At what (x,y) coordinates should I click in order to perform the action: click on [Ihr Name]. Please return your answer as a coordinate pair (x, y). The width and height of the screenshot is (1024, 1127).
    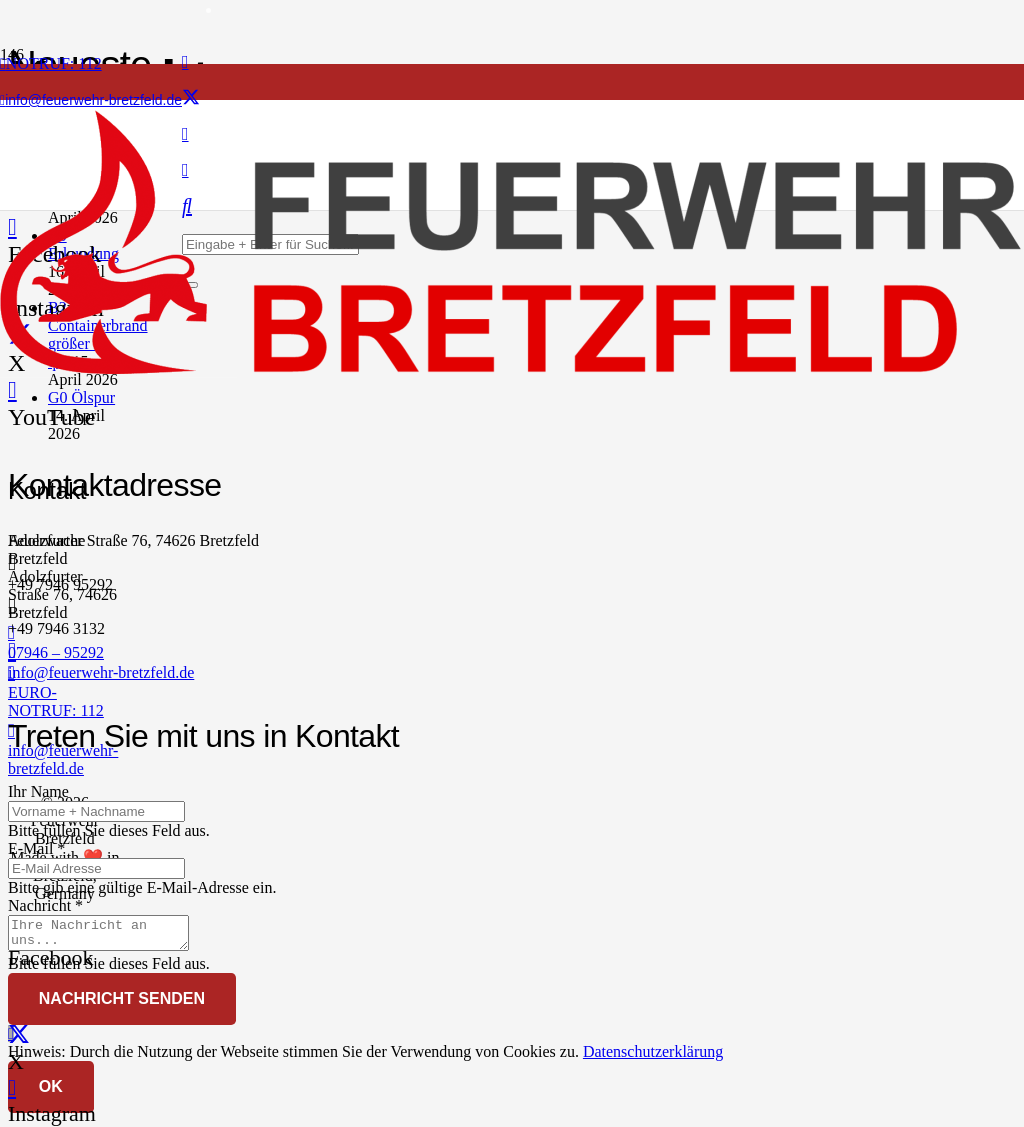
    Looking at the image, I should click on (96, 811).